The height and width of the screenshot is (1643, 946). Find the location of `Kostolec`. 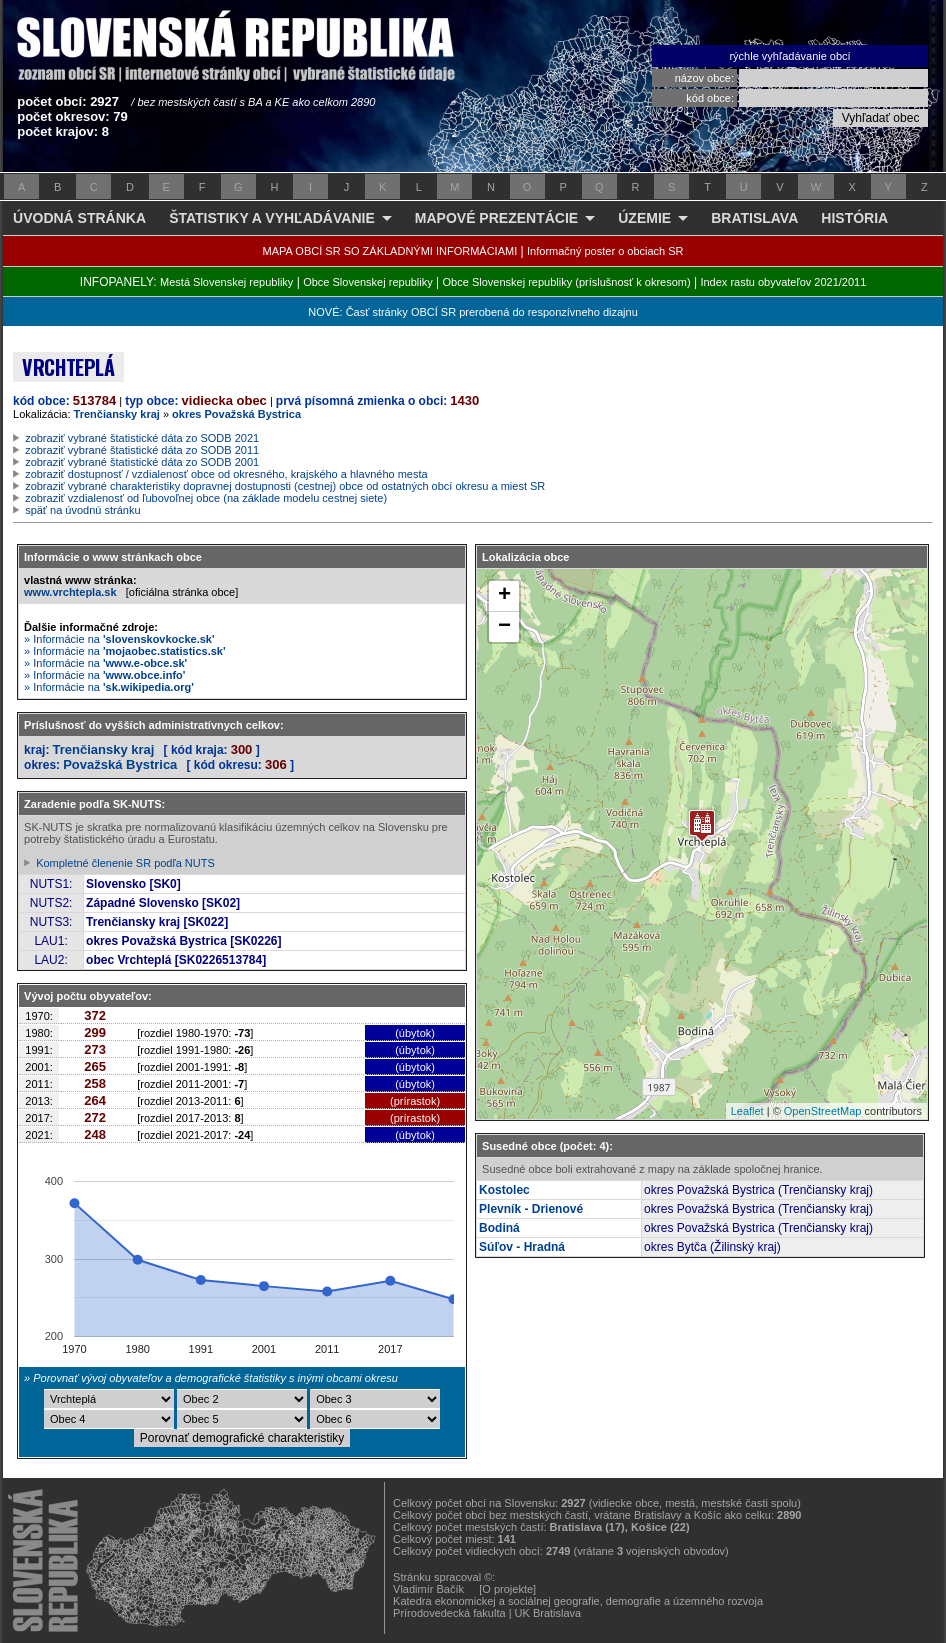

Kostolec is located at coordinates (504, 1190).